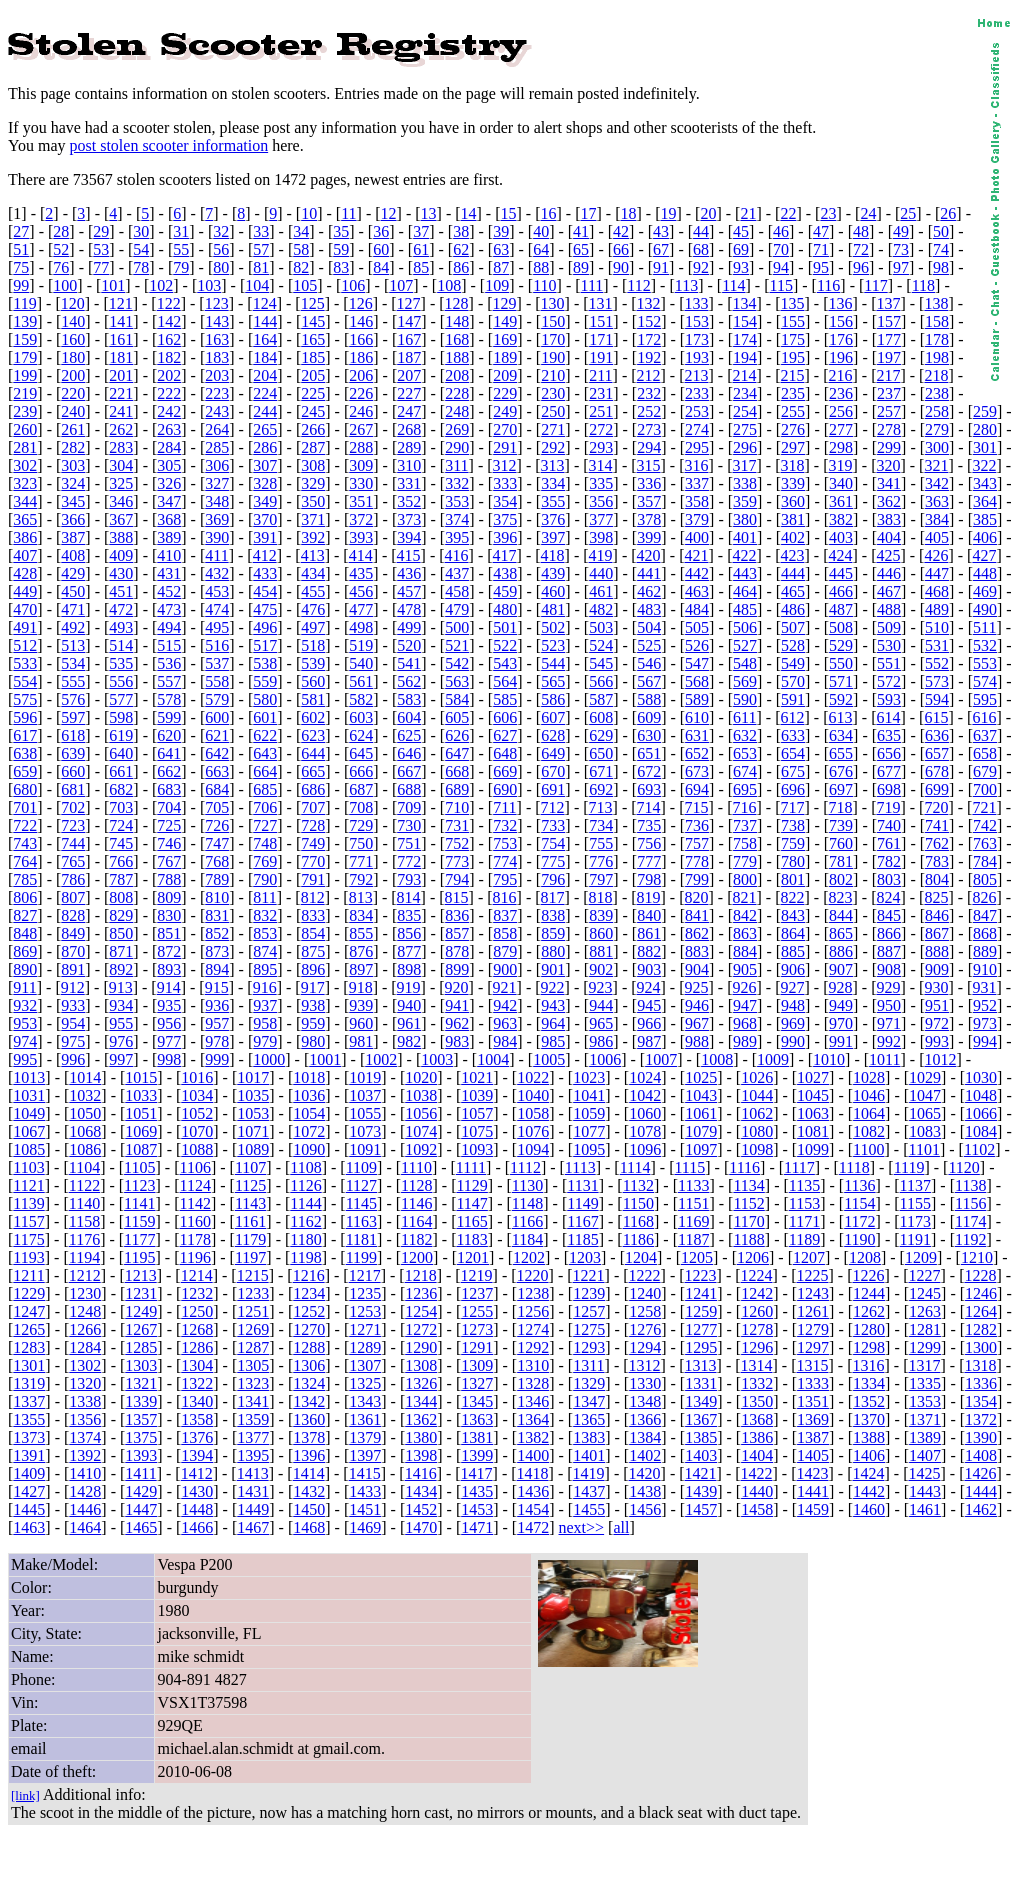  I want to click on 799, so click(697, 879).